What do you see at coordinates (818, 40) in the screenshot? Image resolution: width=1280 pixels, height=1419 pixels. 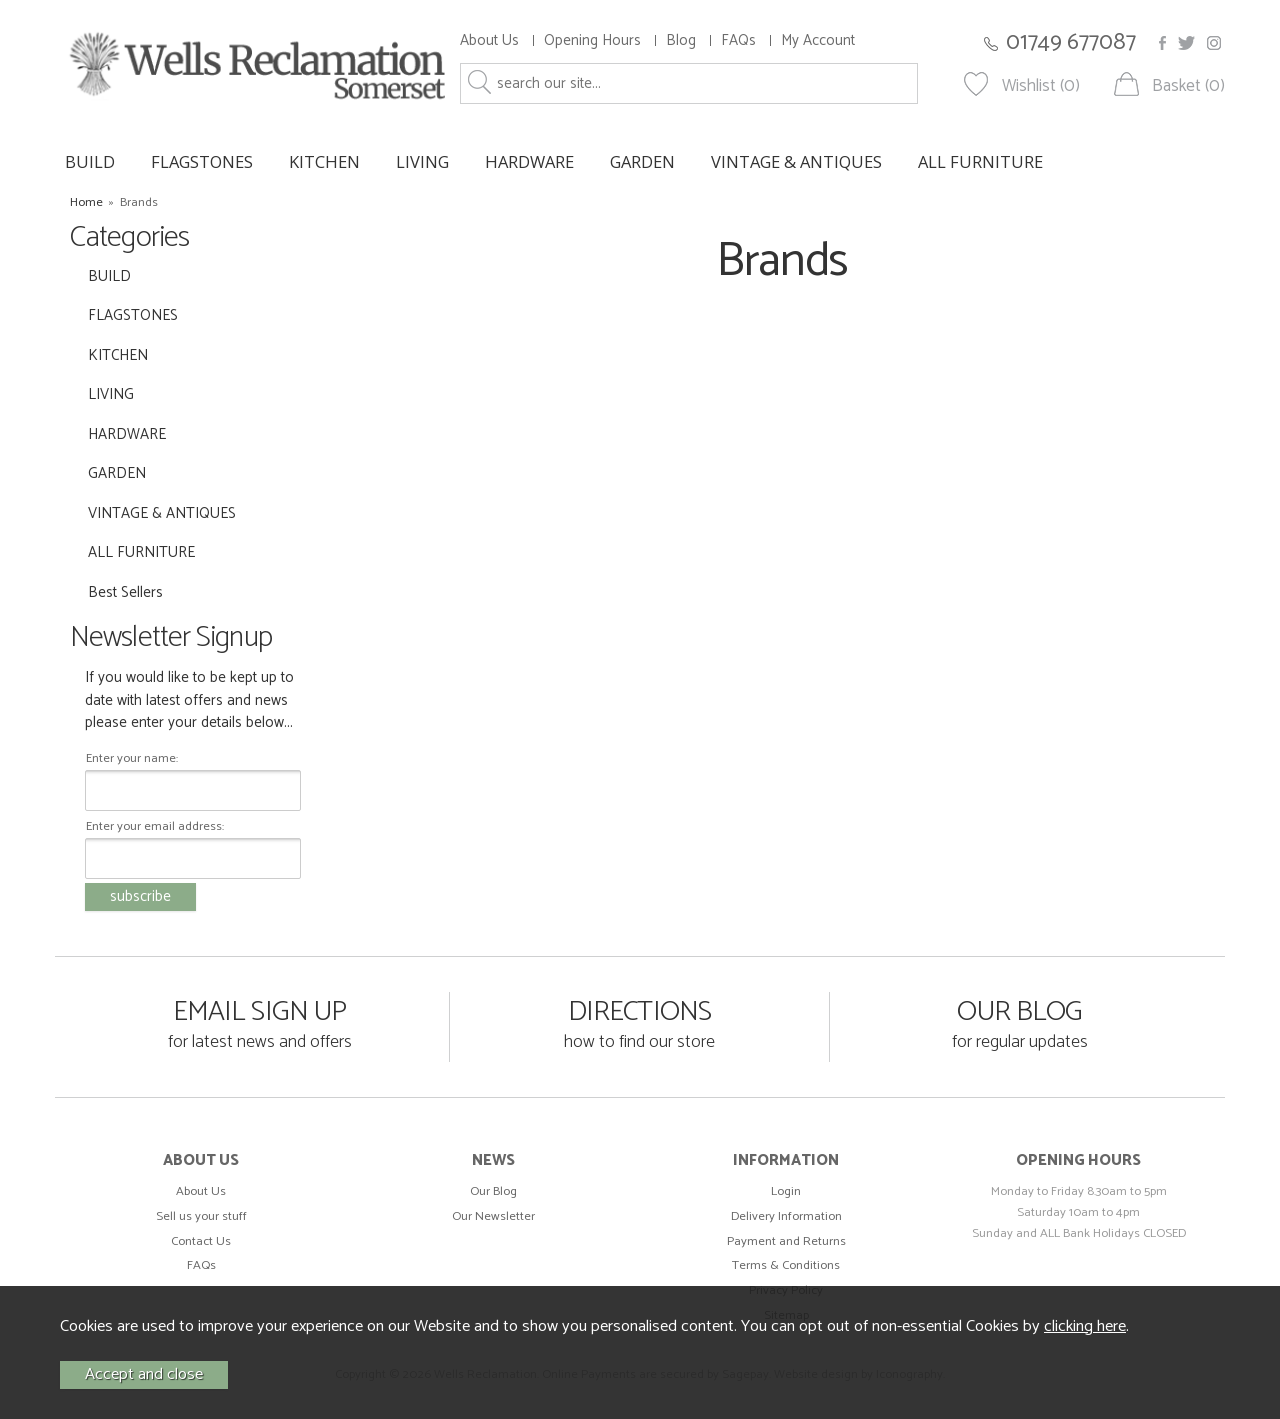 I see `My Account` at bounding box center [818, 40].